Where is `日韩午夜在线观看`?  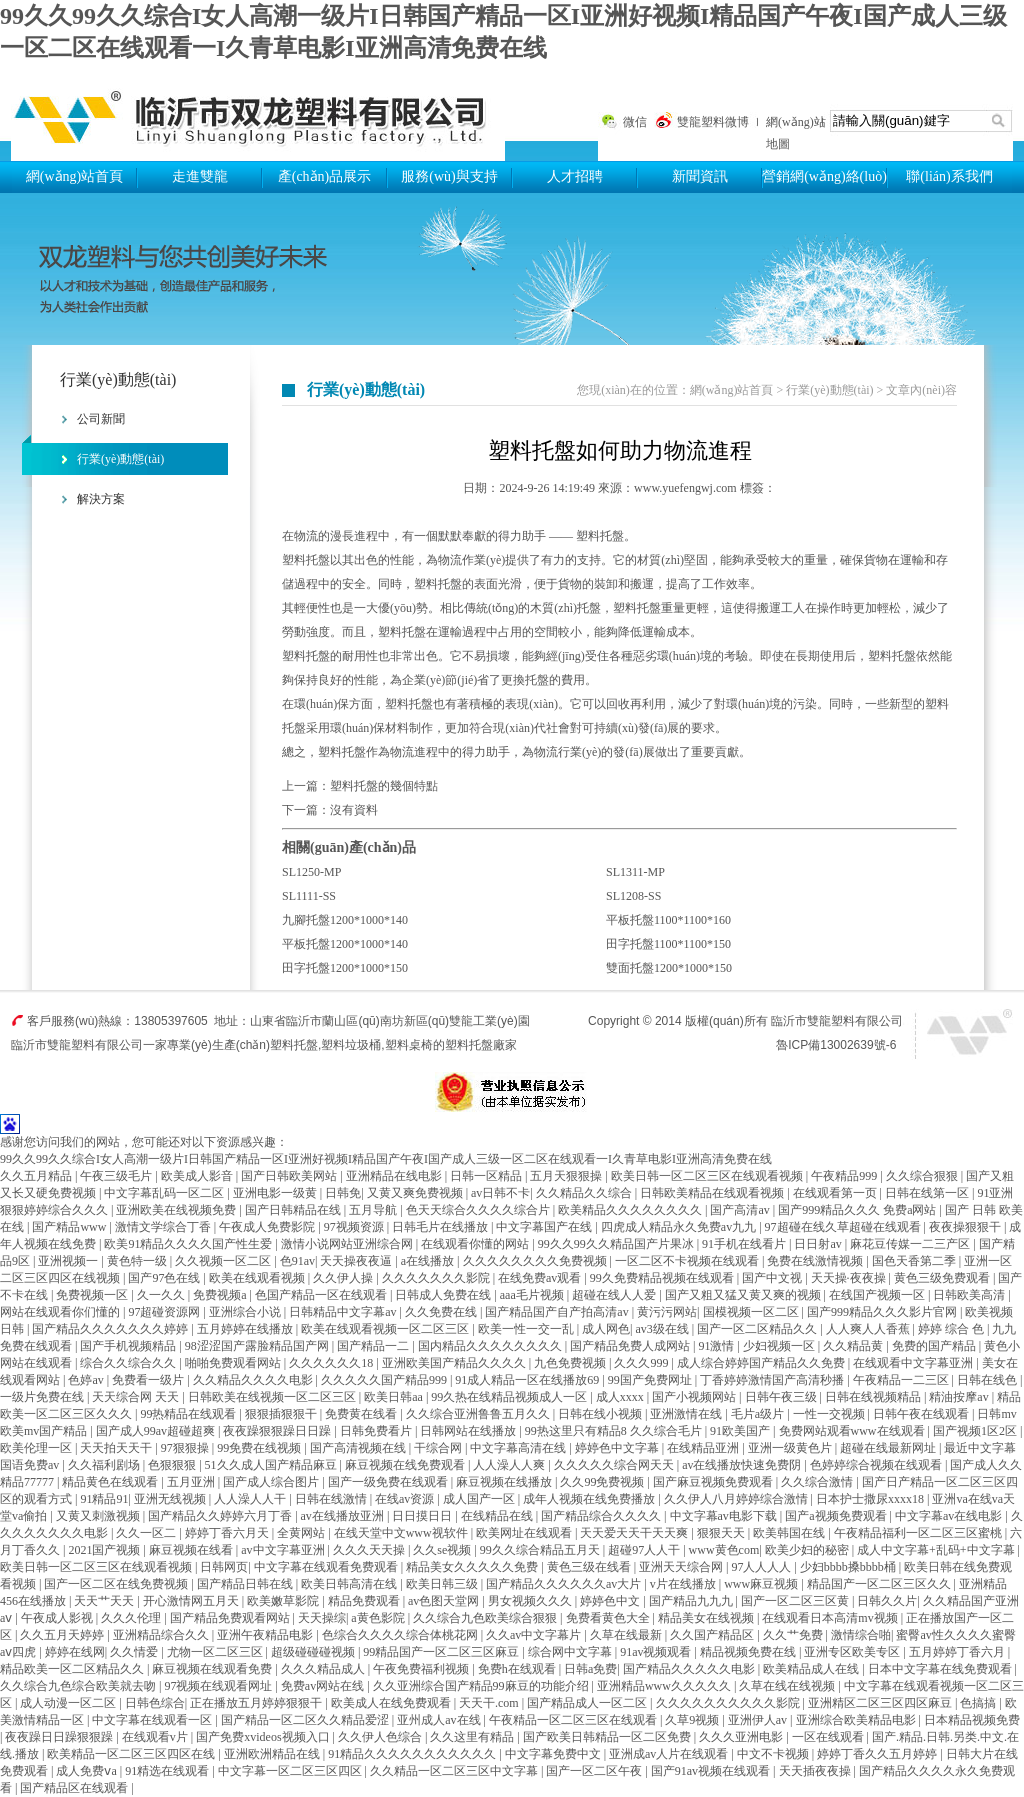
日韩午夜在线观看 is located at coordinates (922, 1414).